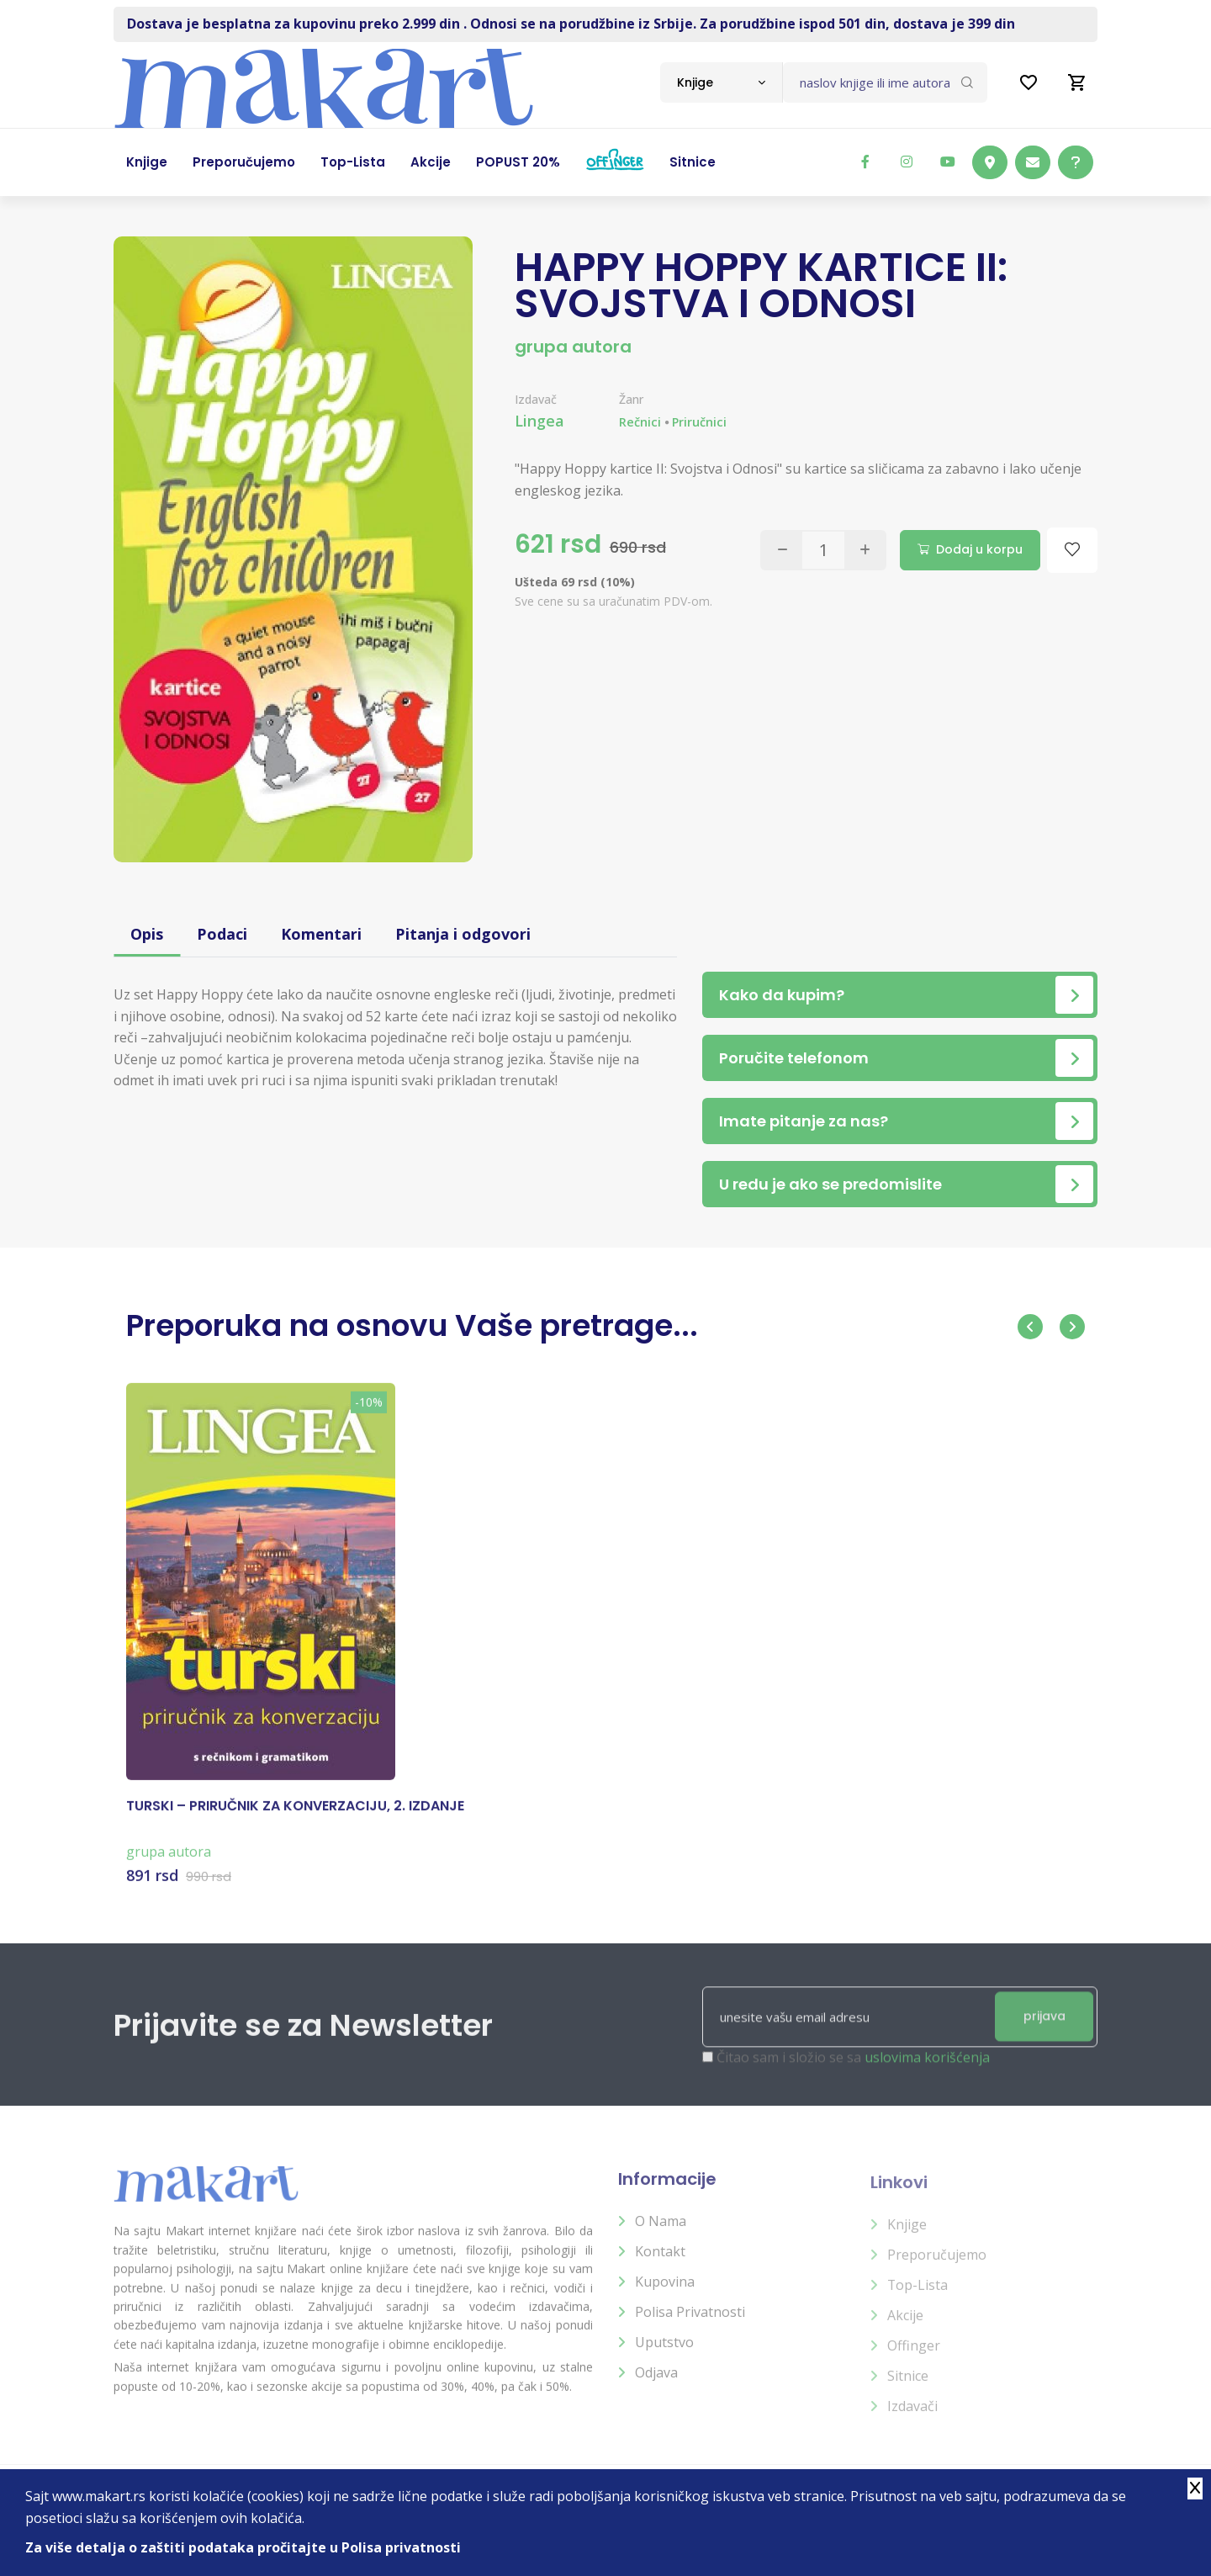 The width and height of the screenshot is (1211, 2576). Describe the element at coordinates (463, 934) in the screenshot. I see `Pitanja i odgovori` at that location.